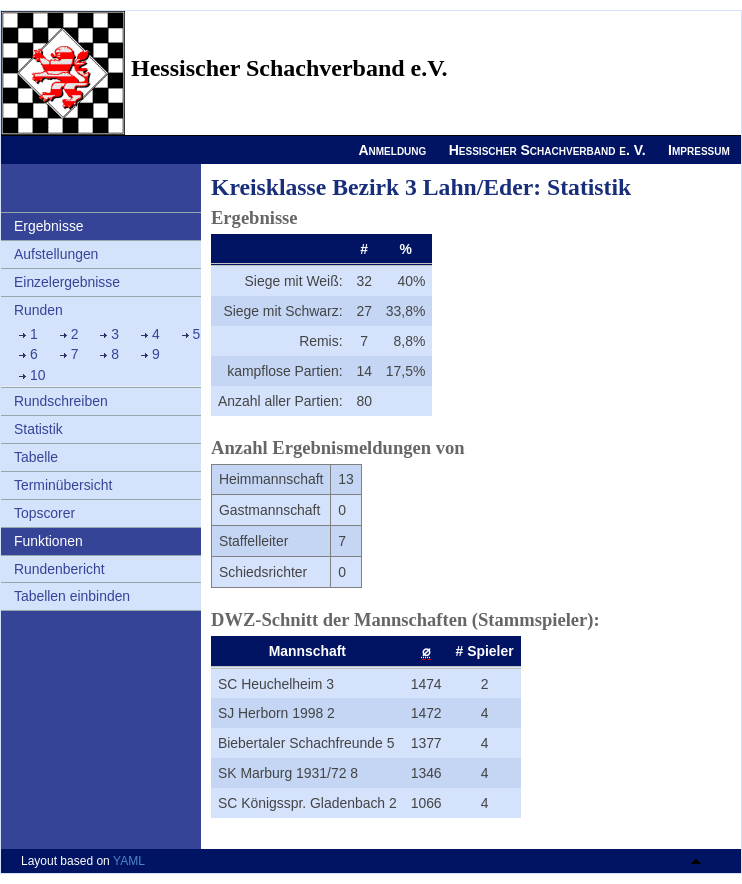 The image size is (742, 884). What do you see at coordinates (44, 513) in the screenshot?
I see `Topscorer` at bounding box center [44, 513].